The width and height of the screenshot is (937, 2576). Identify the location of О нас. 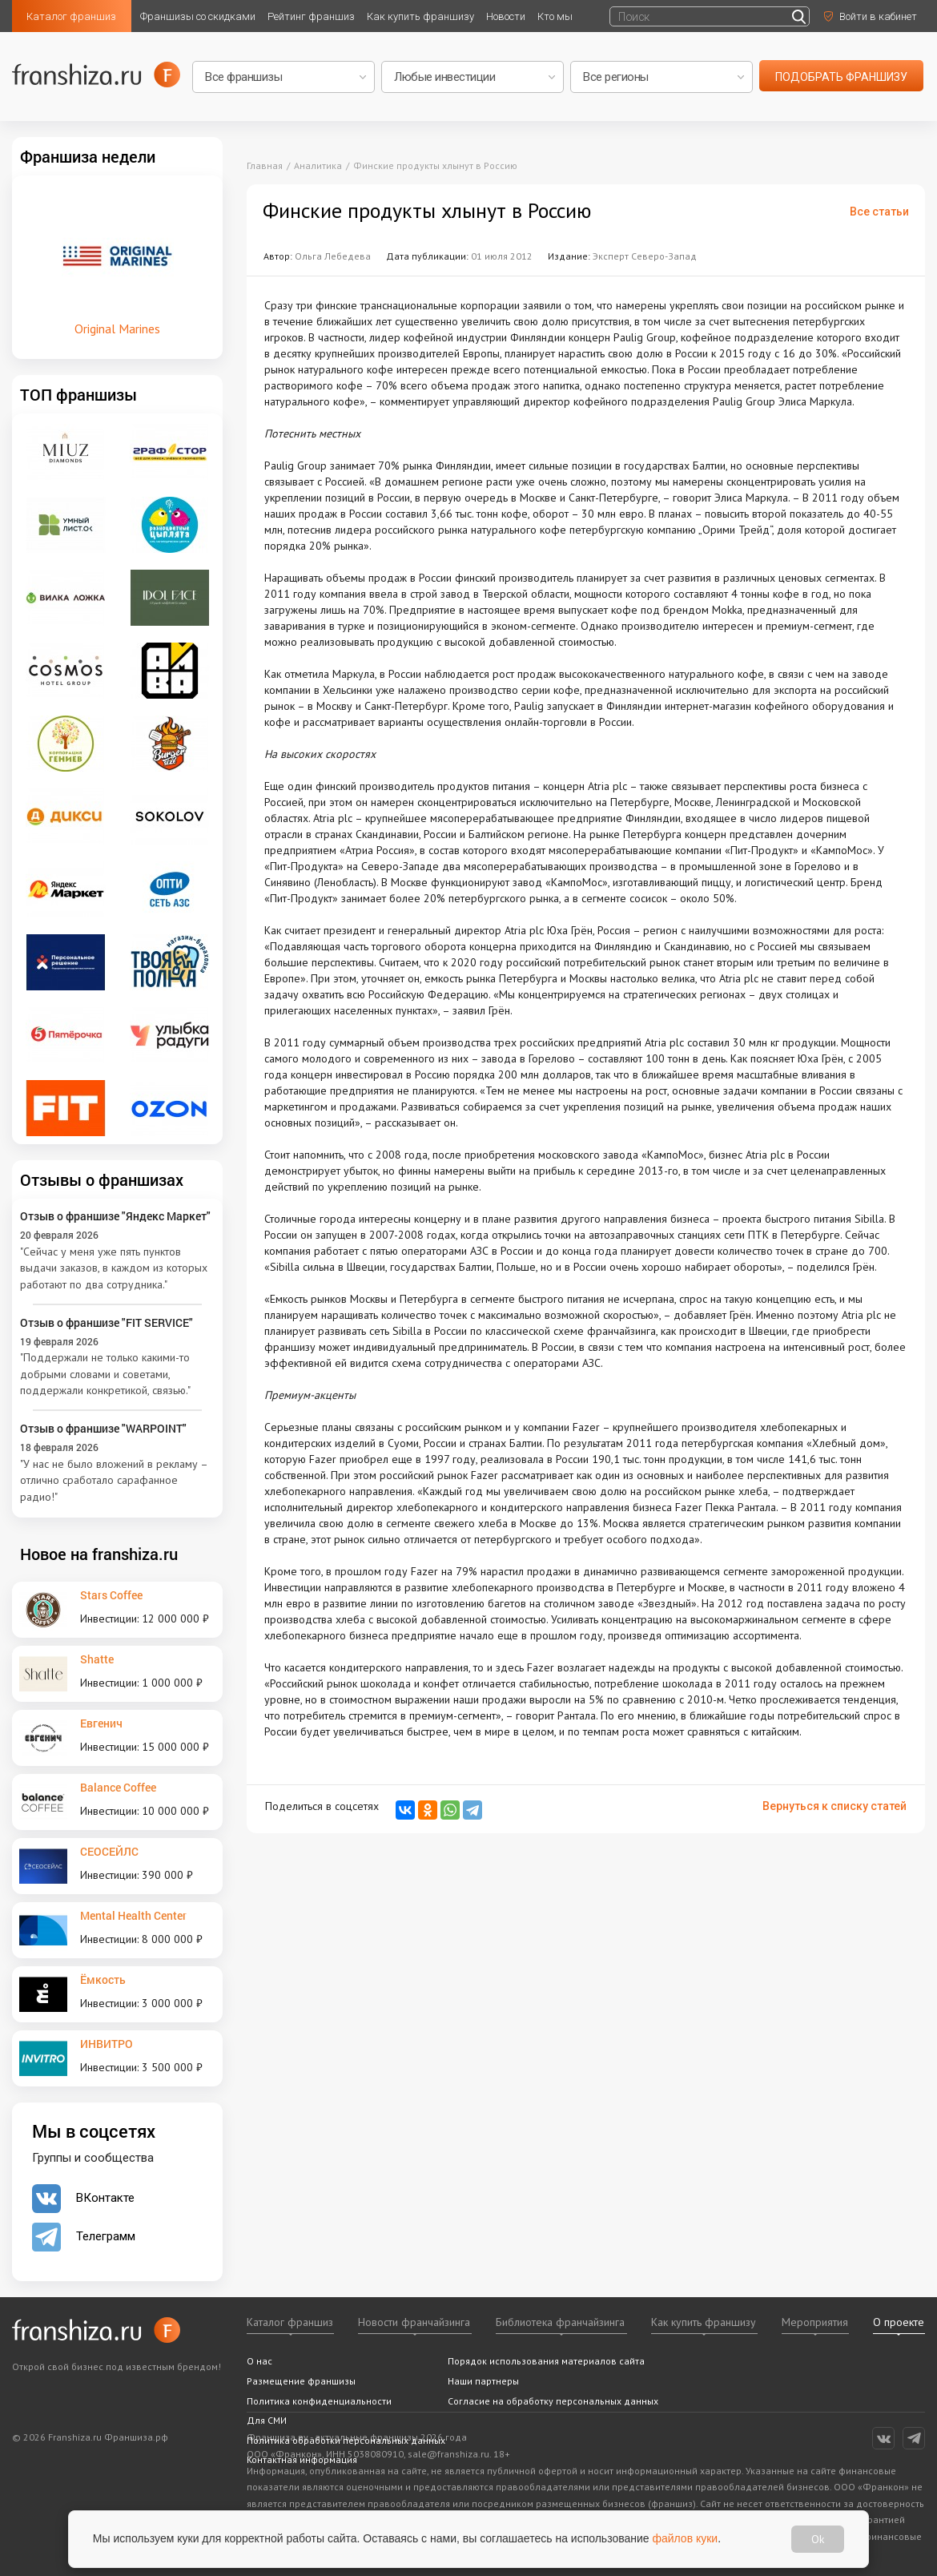
(259, 2361).